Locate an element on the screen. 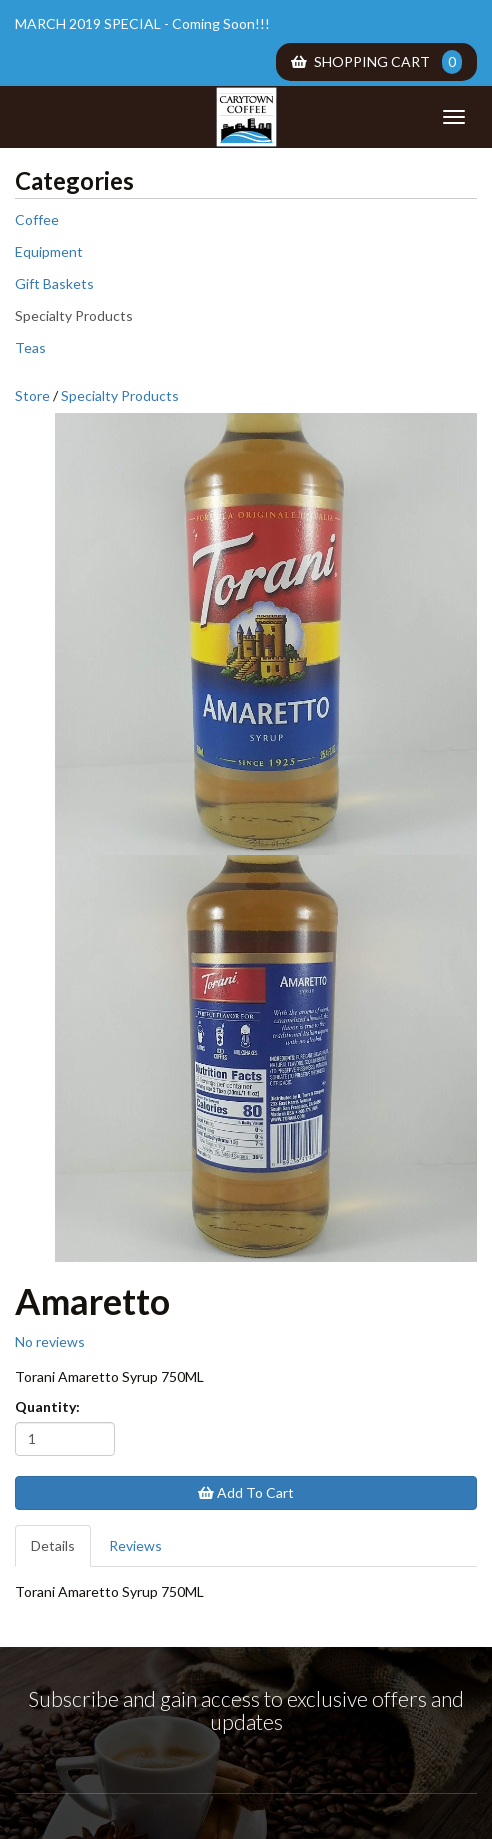  Teas is located at coordinates (30, 347).